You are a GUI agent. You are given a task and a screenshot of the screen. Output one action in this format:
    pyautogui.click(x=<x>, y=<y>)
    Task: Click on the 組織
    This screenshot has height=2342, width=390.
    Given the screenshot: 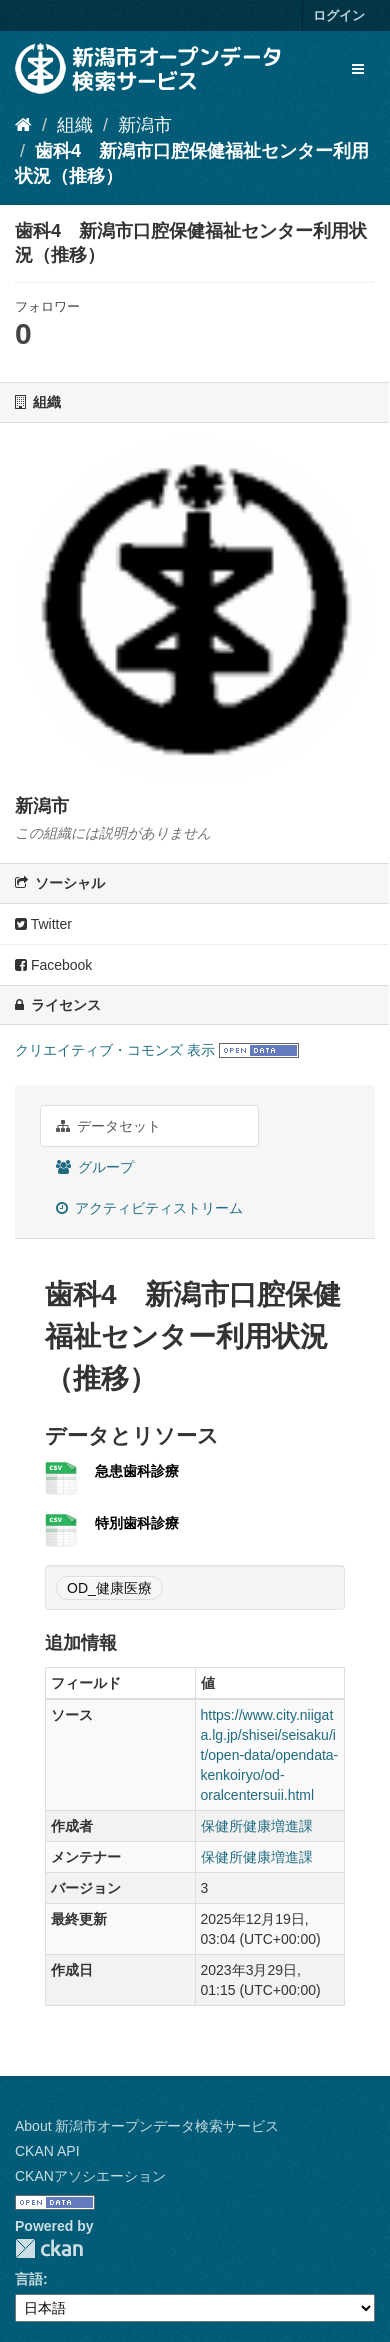 What is the action you would take?
    pyautogui.click(x=75, y=125)
    